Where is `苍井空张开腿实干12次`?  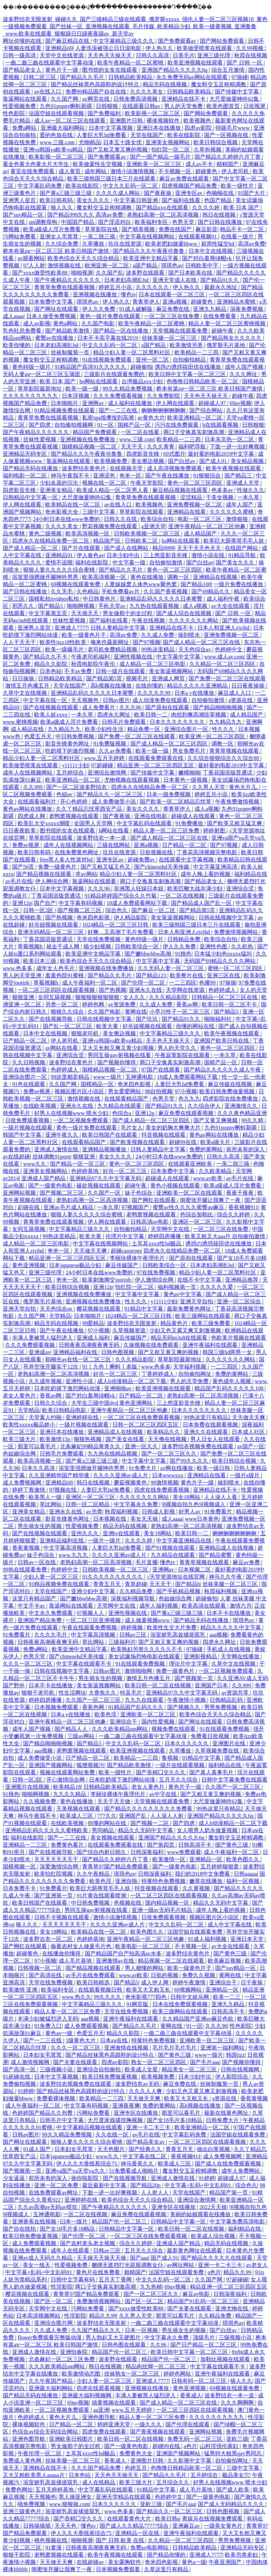
苍井空张开腿实干12次 is located at coordinates (51, 1367).